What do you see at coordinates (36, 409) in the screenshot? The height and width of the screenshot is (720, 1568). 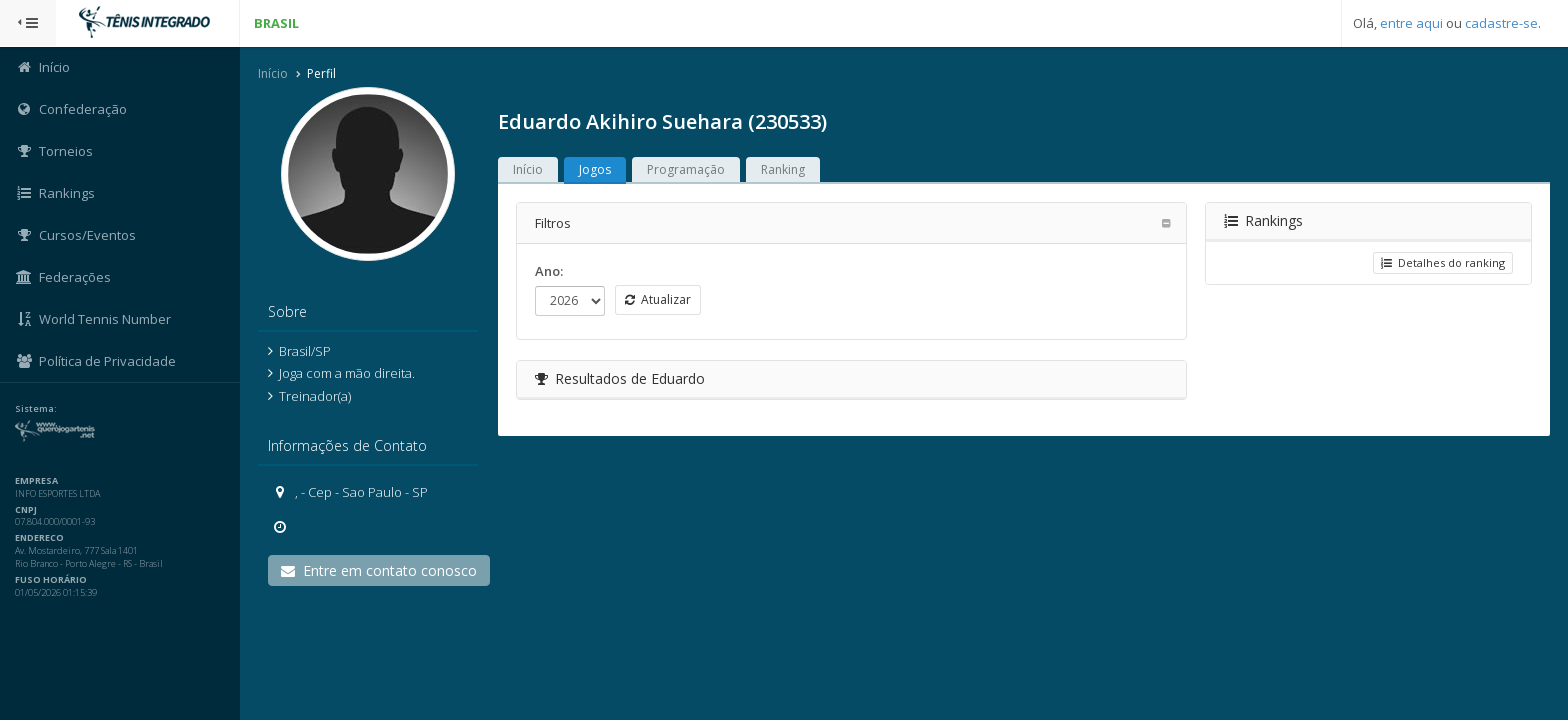 I see `Sistema:` at bounding box center [36, 409].